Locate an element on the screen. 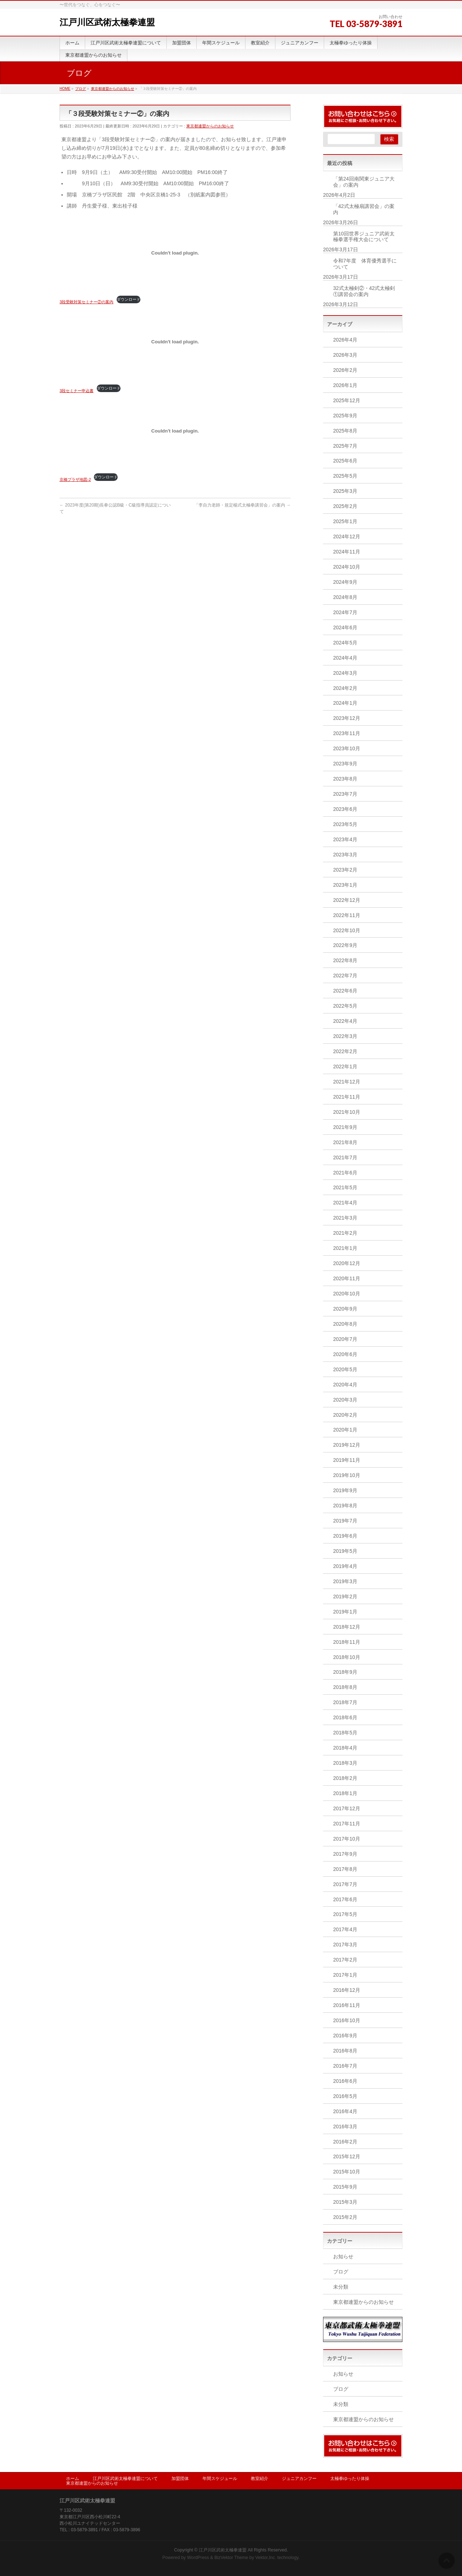  [京橋プラザ地図-2の埋め込み。] is located at coordinates (175, 431).